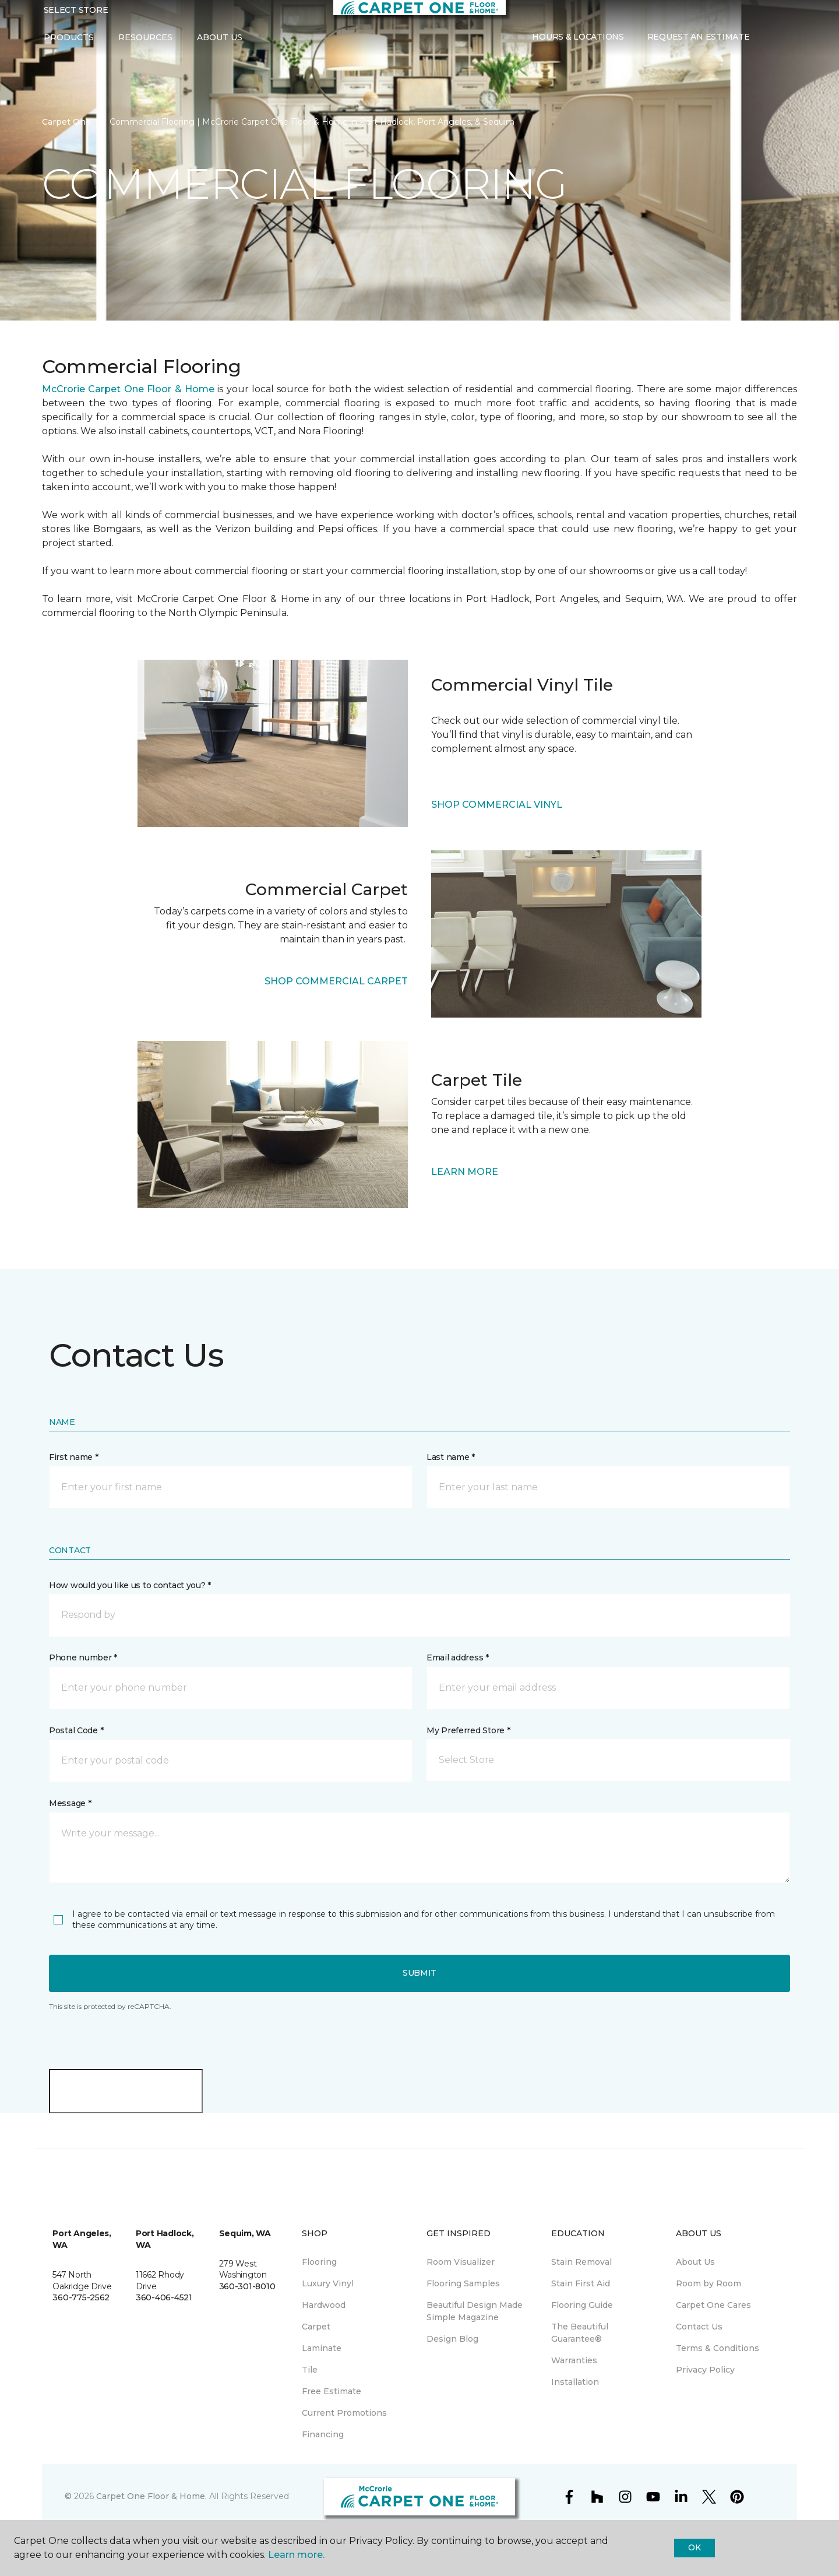 This screenshot has width=839, height=2576. Describe the element at coordinates (76, 18) in the screenshot. I see `Select Store [button]` at that location.